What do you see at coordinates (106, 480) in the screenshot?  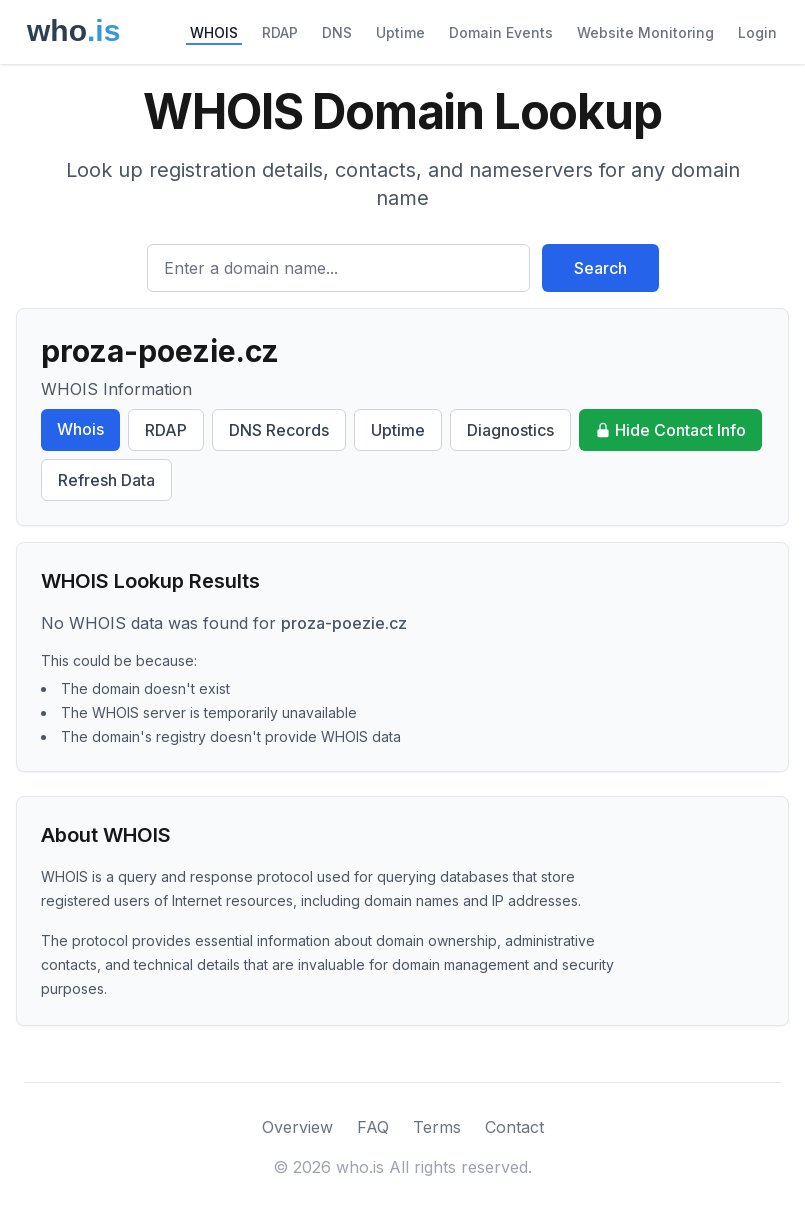 I see `Refresh Data` at bounding box center [106, 480].